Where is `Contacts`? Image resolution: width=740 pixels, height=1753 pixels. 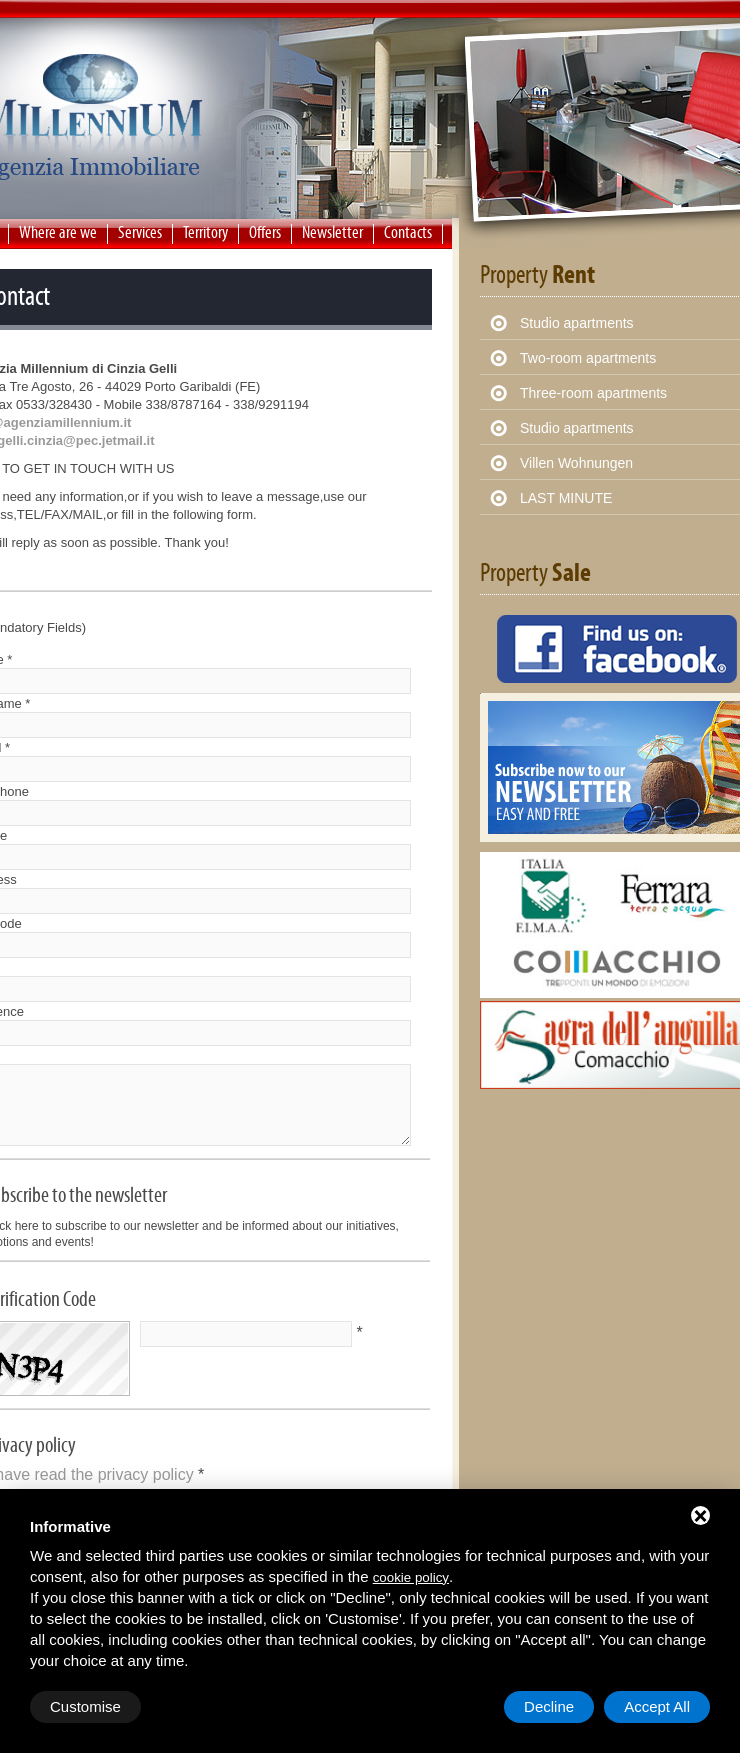
Contacts is located at coordinates (408, 232).